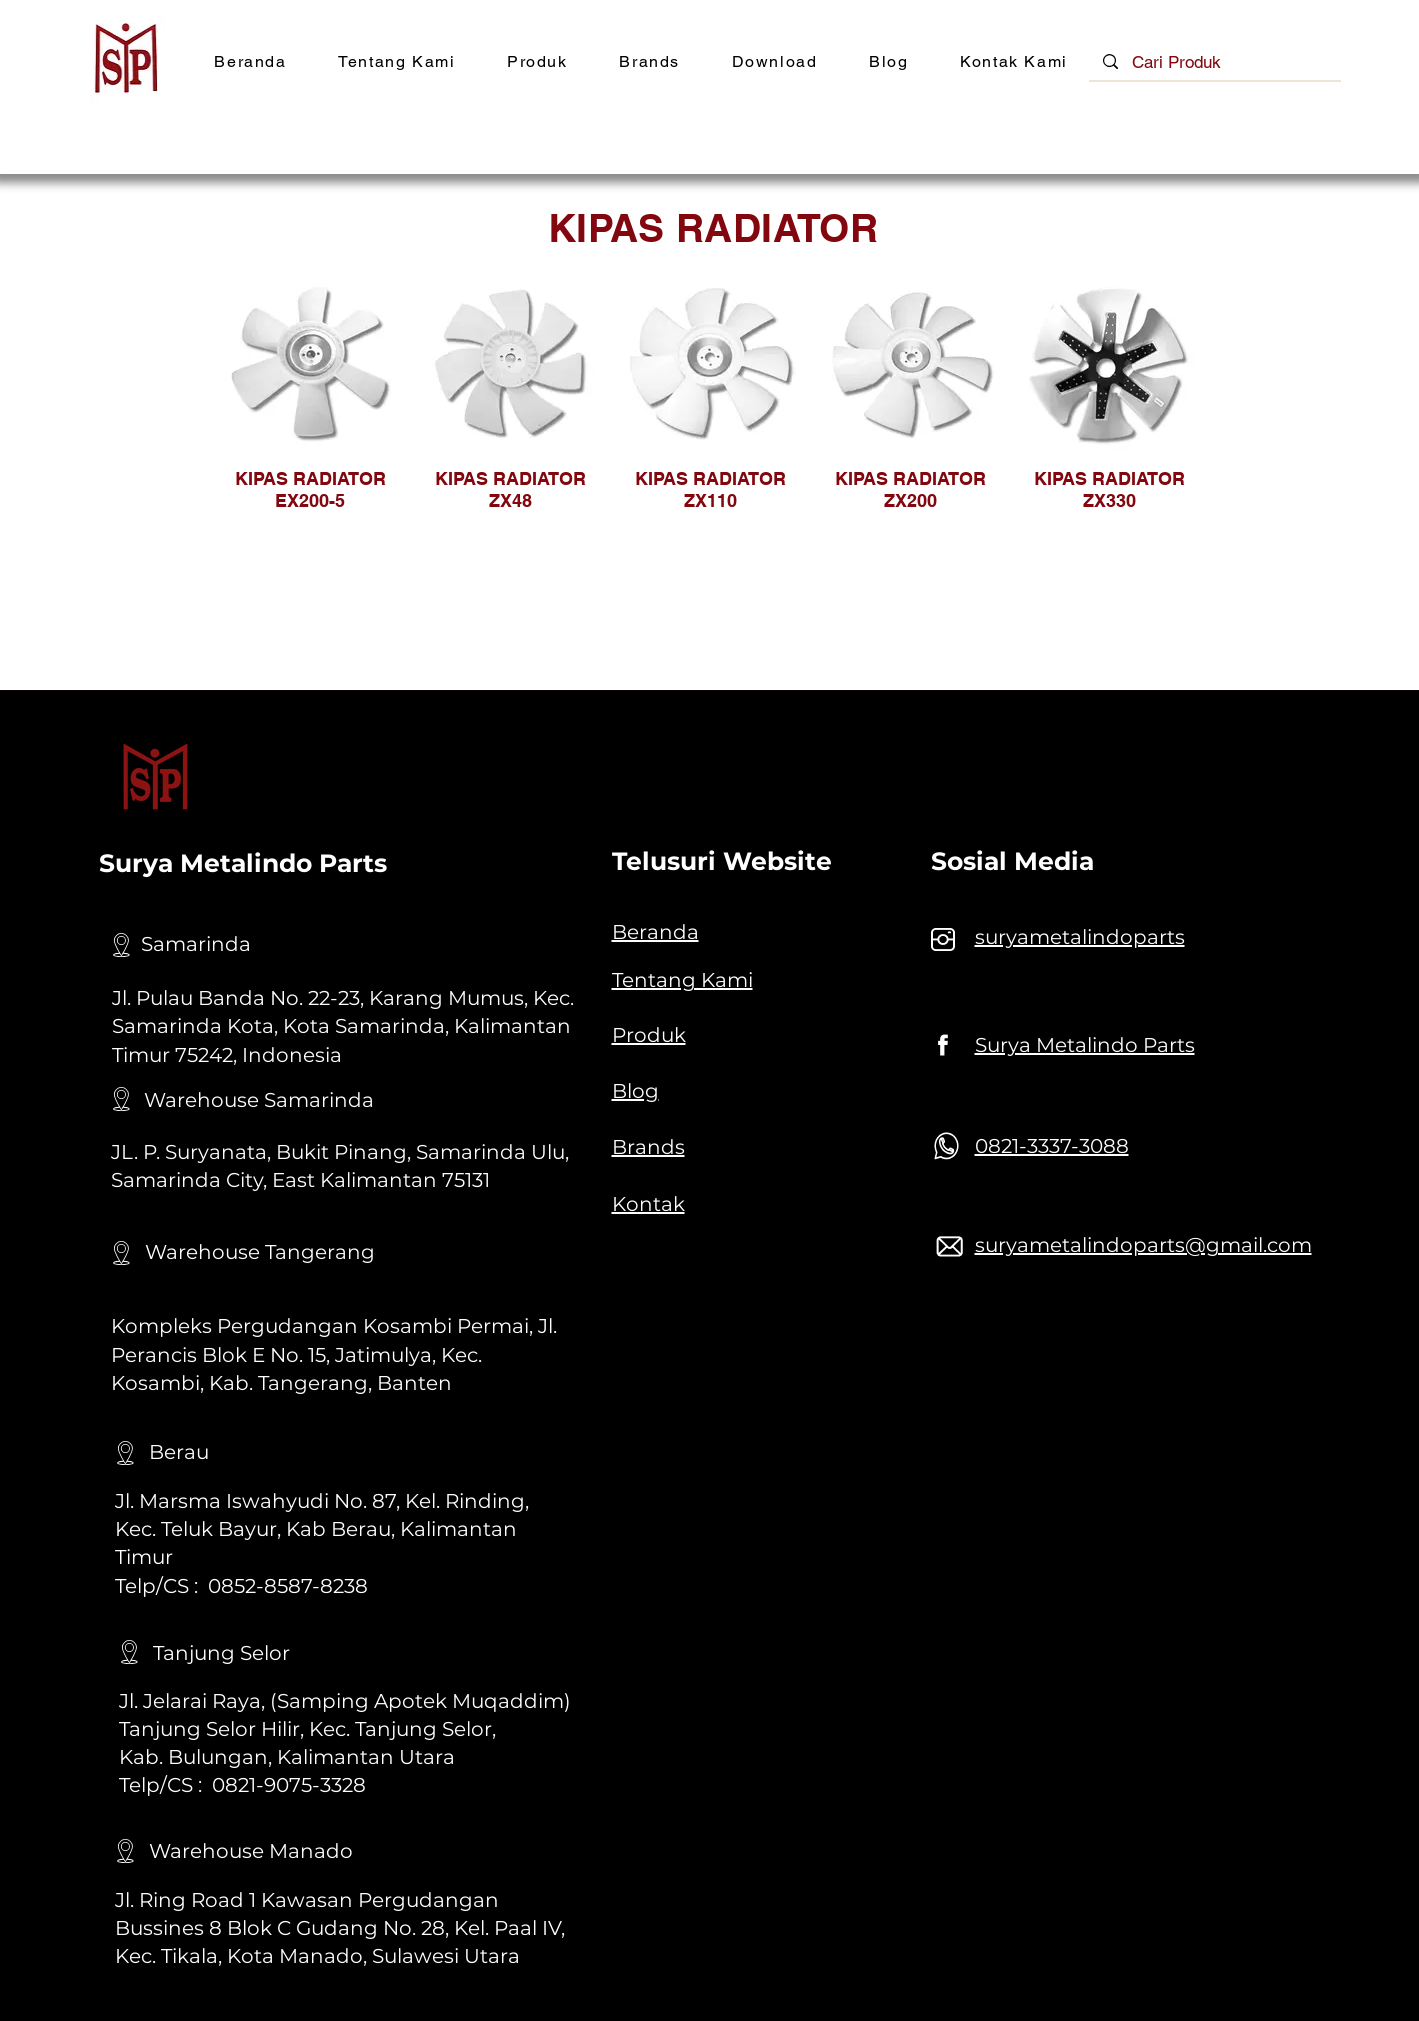 The height and width of the screenshot is (2021, 1419). What do you see at coordinates (1215, 63) in the screenshot?
I see `[Cari Produk]` at bounding box center [1215, 63].